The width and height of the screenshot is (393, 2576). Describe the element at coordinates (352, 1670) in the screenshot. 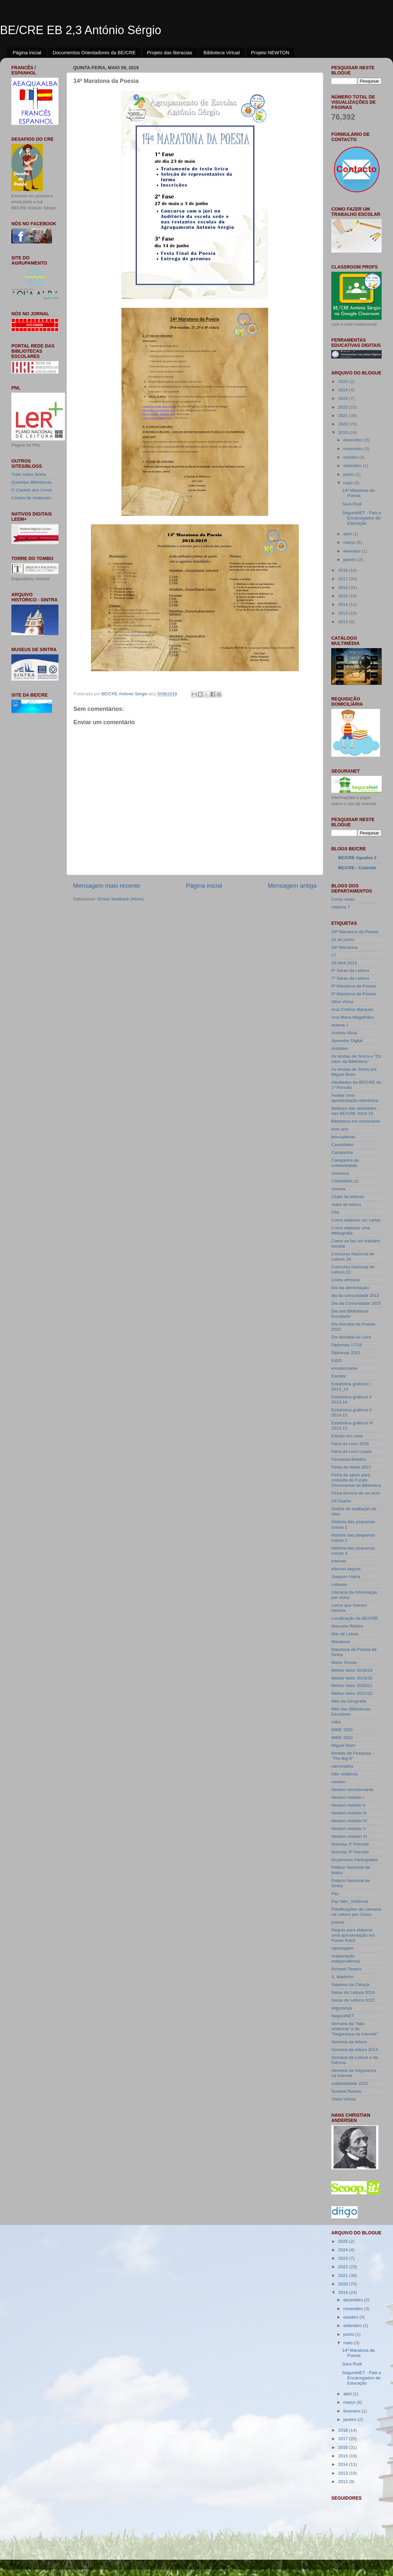

I see `Melhor leitor 2018/19` at that location.